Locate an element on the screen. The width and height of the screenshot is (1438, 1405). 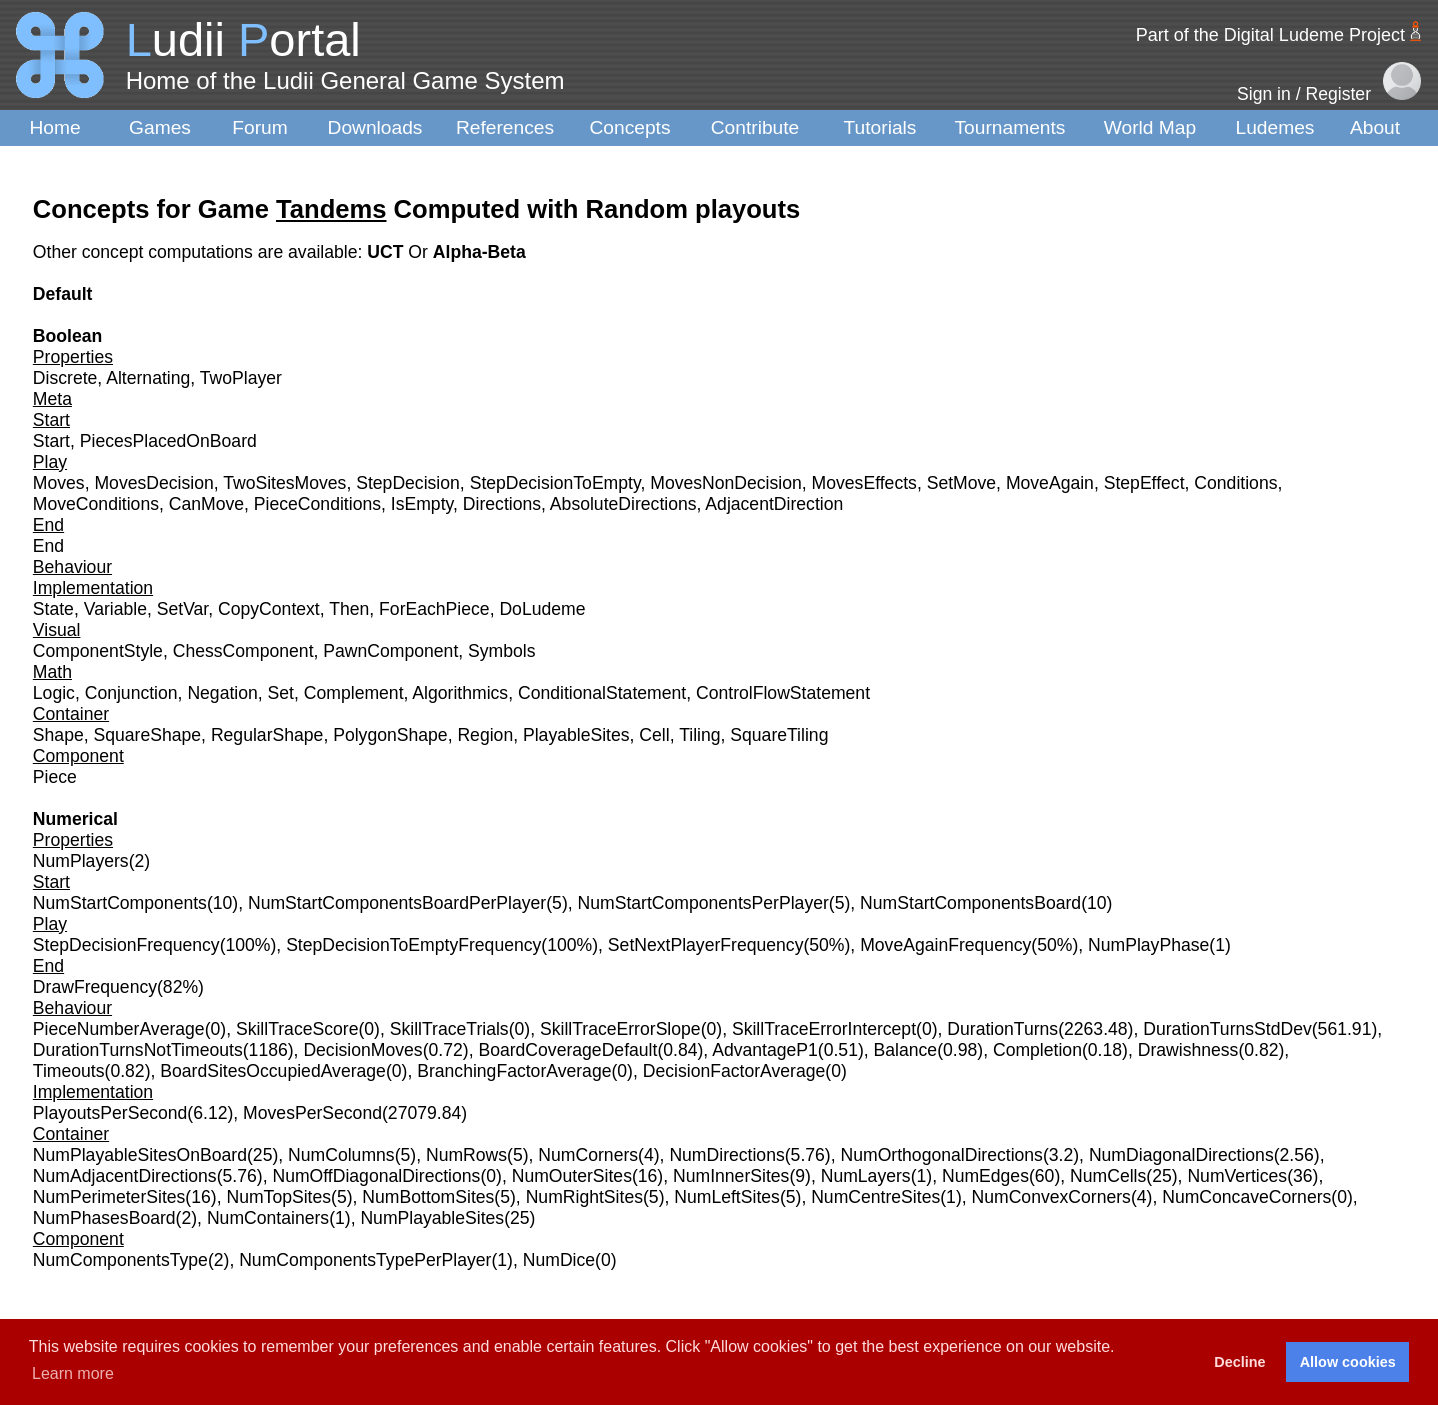
DecisionMoves is located at coordinates (362, 1050).